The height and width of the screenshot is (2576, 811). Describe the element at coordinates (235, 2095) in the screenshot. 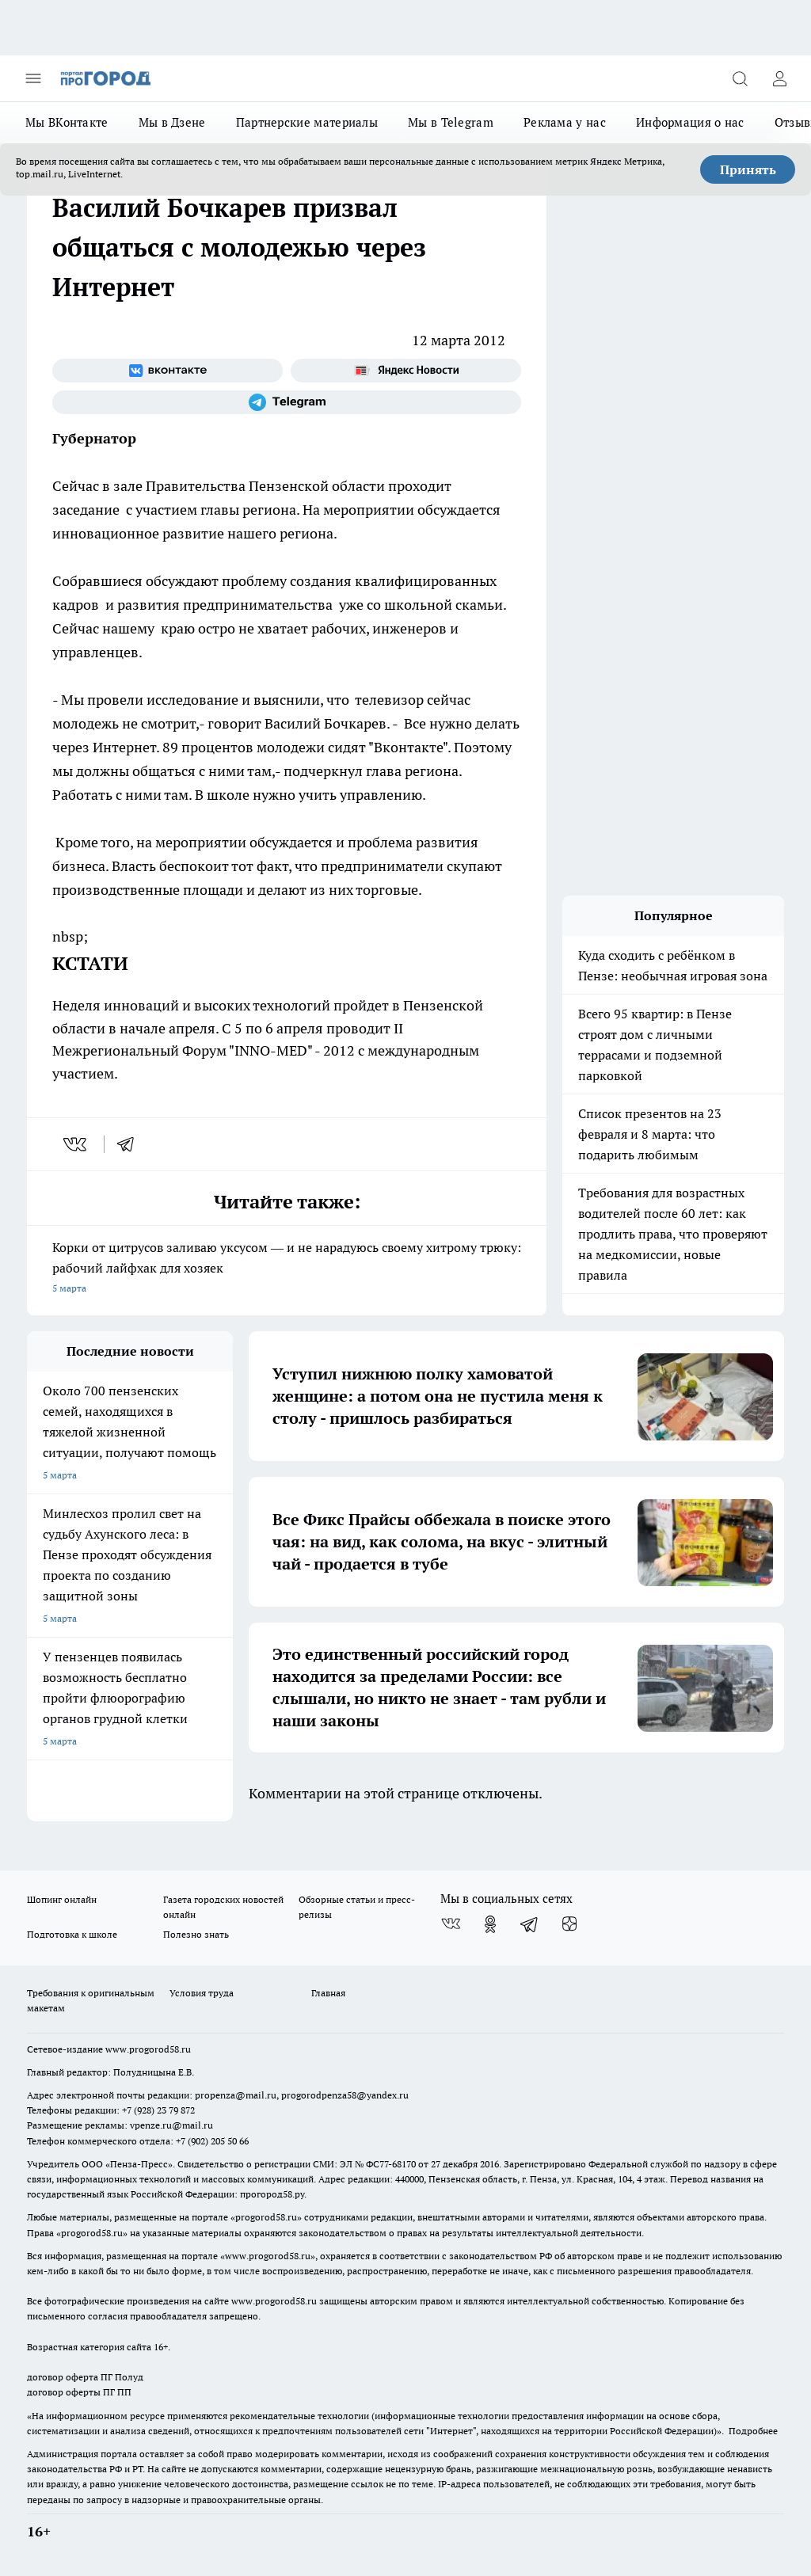

I see `propenza@mail.ru` at that location.